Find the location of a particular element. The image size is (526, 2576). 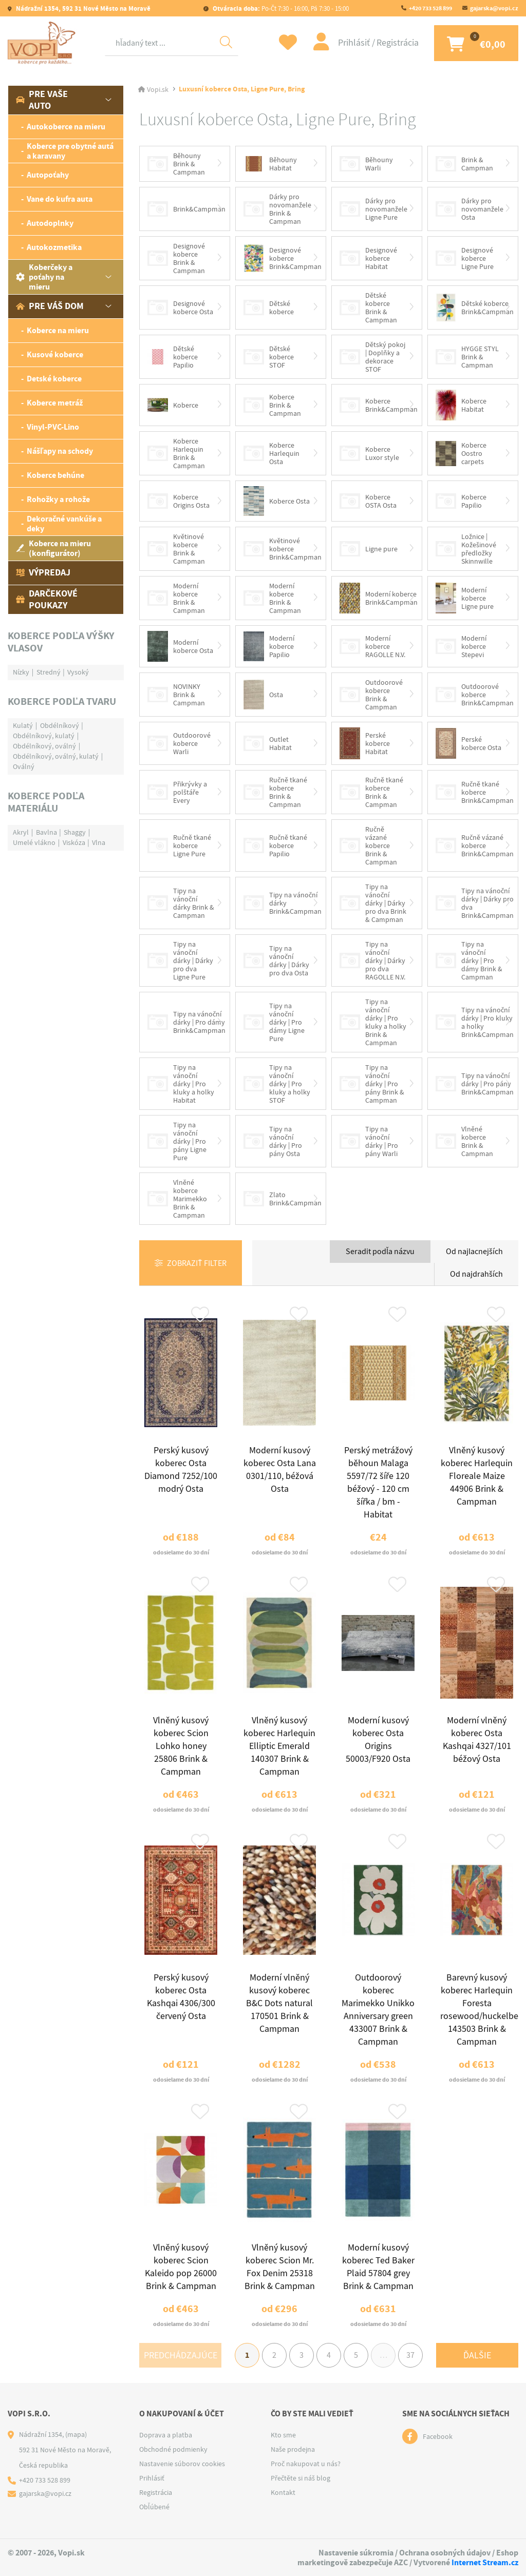

Outdoorové koberce Brink&Campman is located at coordinates (475, 694).